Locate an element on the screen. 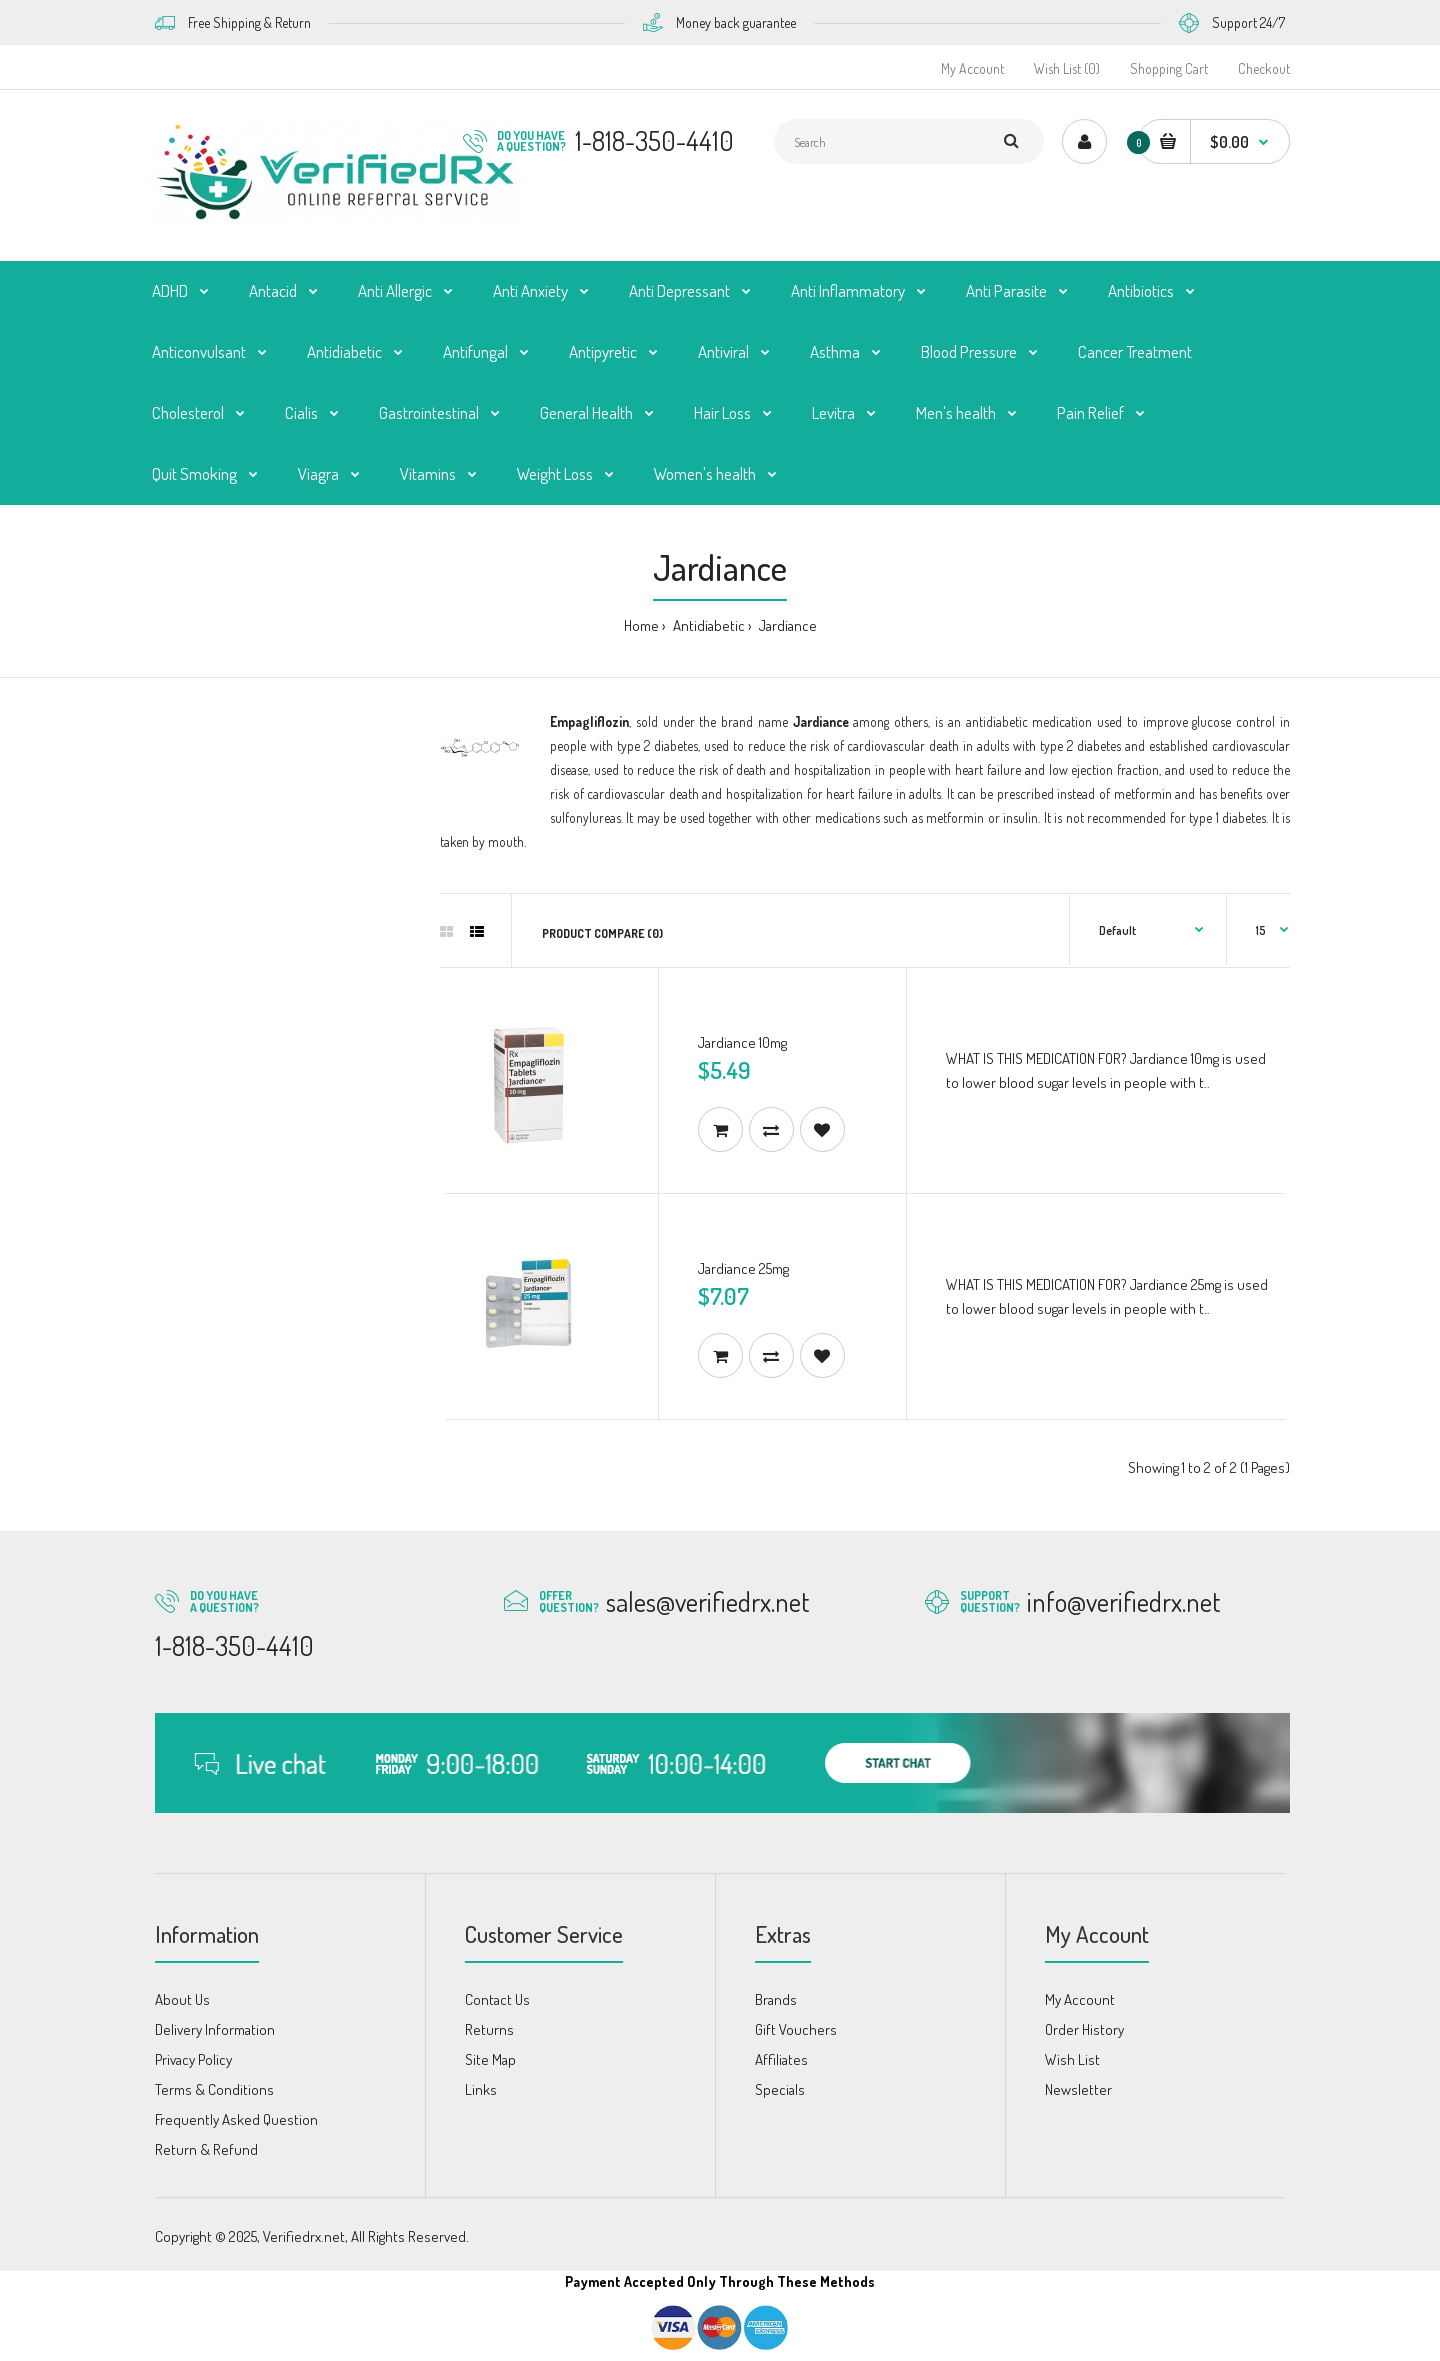 This screenshot has width=1440, height=2361. Specials is located at coordinates (780, 2089).